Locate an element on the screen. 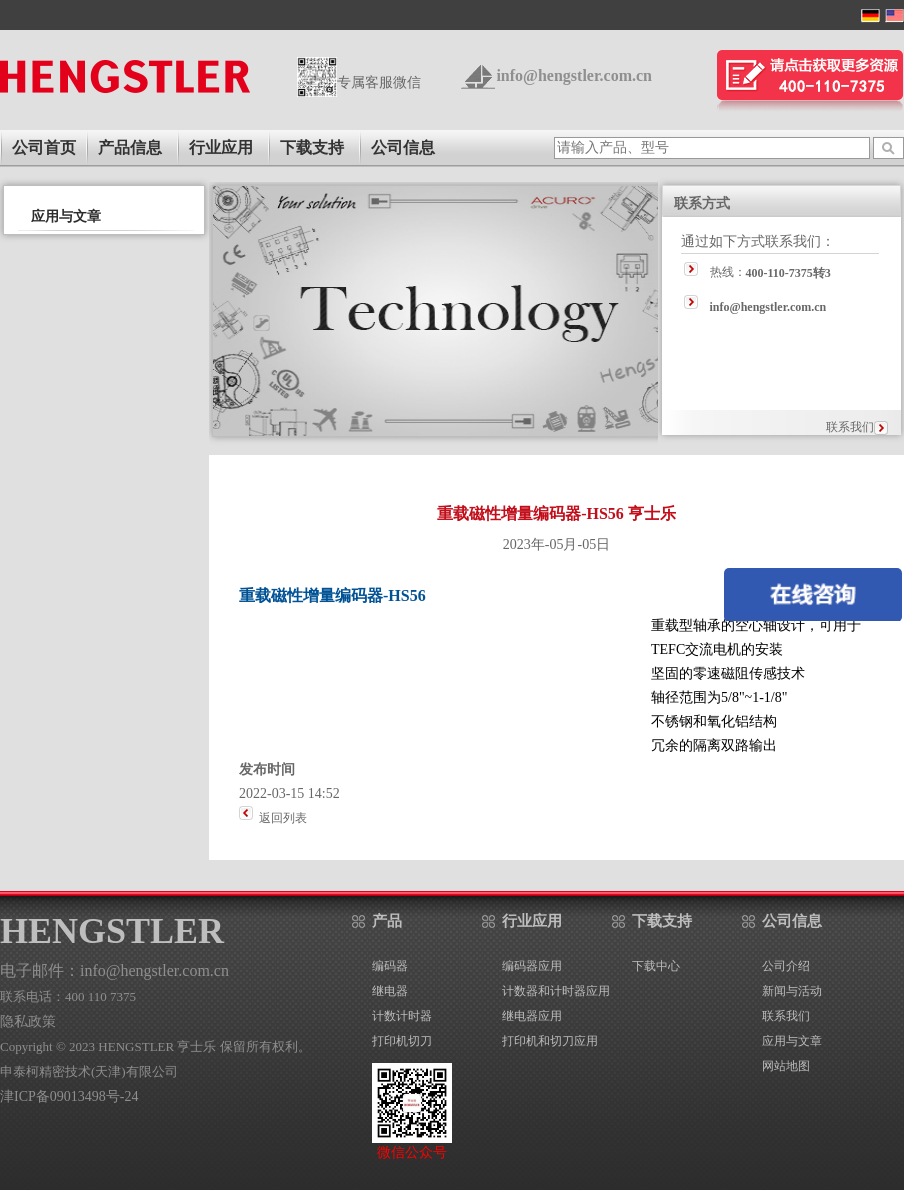 The width and height of the screenshot is (904, 1190). 公司信息 is located at coordinates (403, 147).